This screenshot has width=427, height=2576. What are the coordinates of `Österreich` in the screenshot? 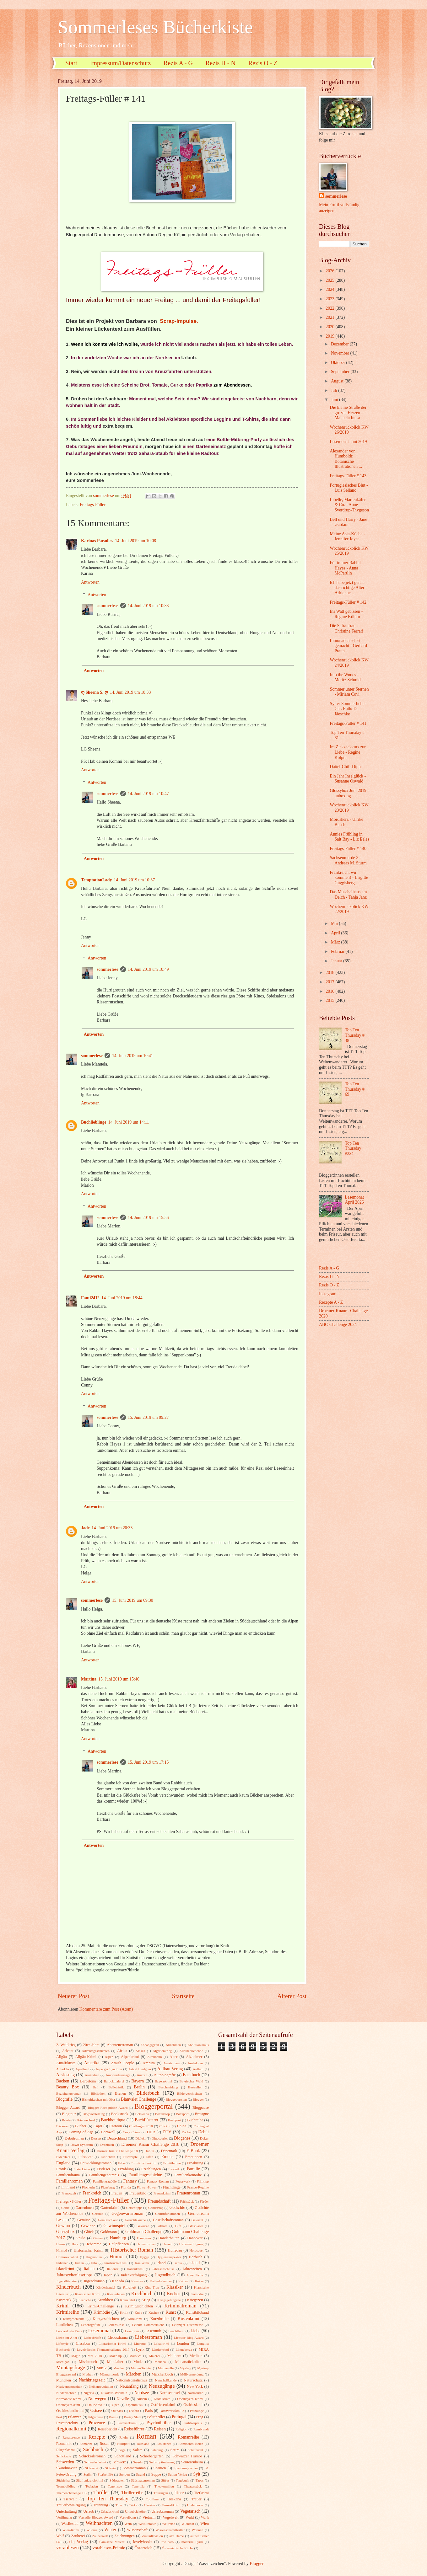 It's located at (143, 2548).